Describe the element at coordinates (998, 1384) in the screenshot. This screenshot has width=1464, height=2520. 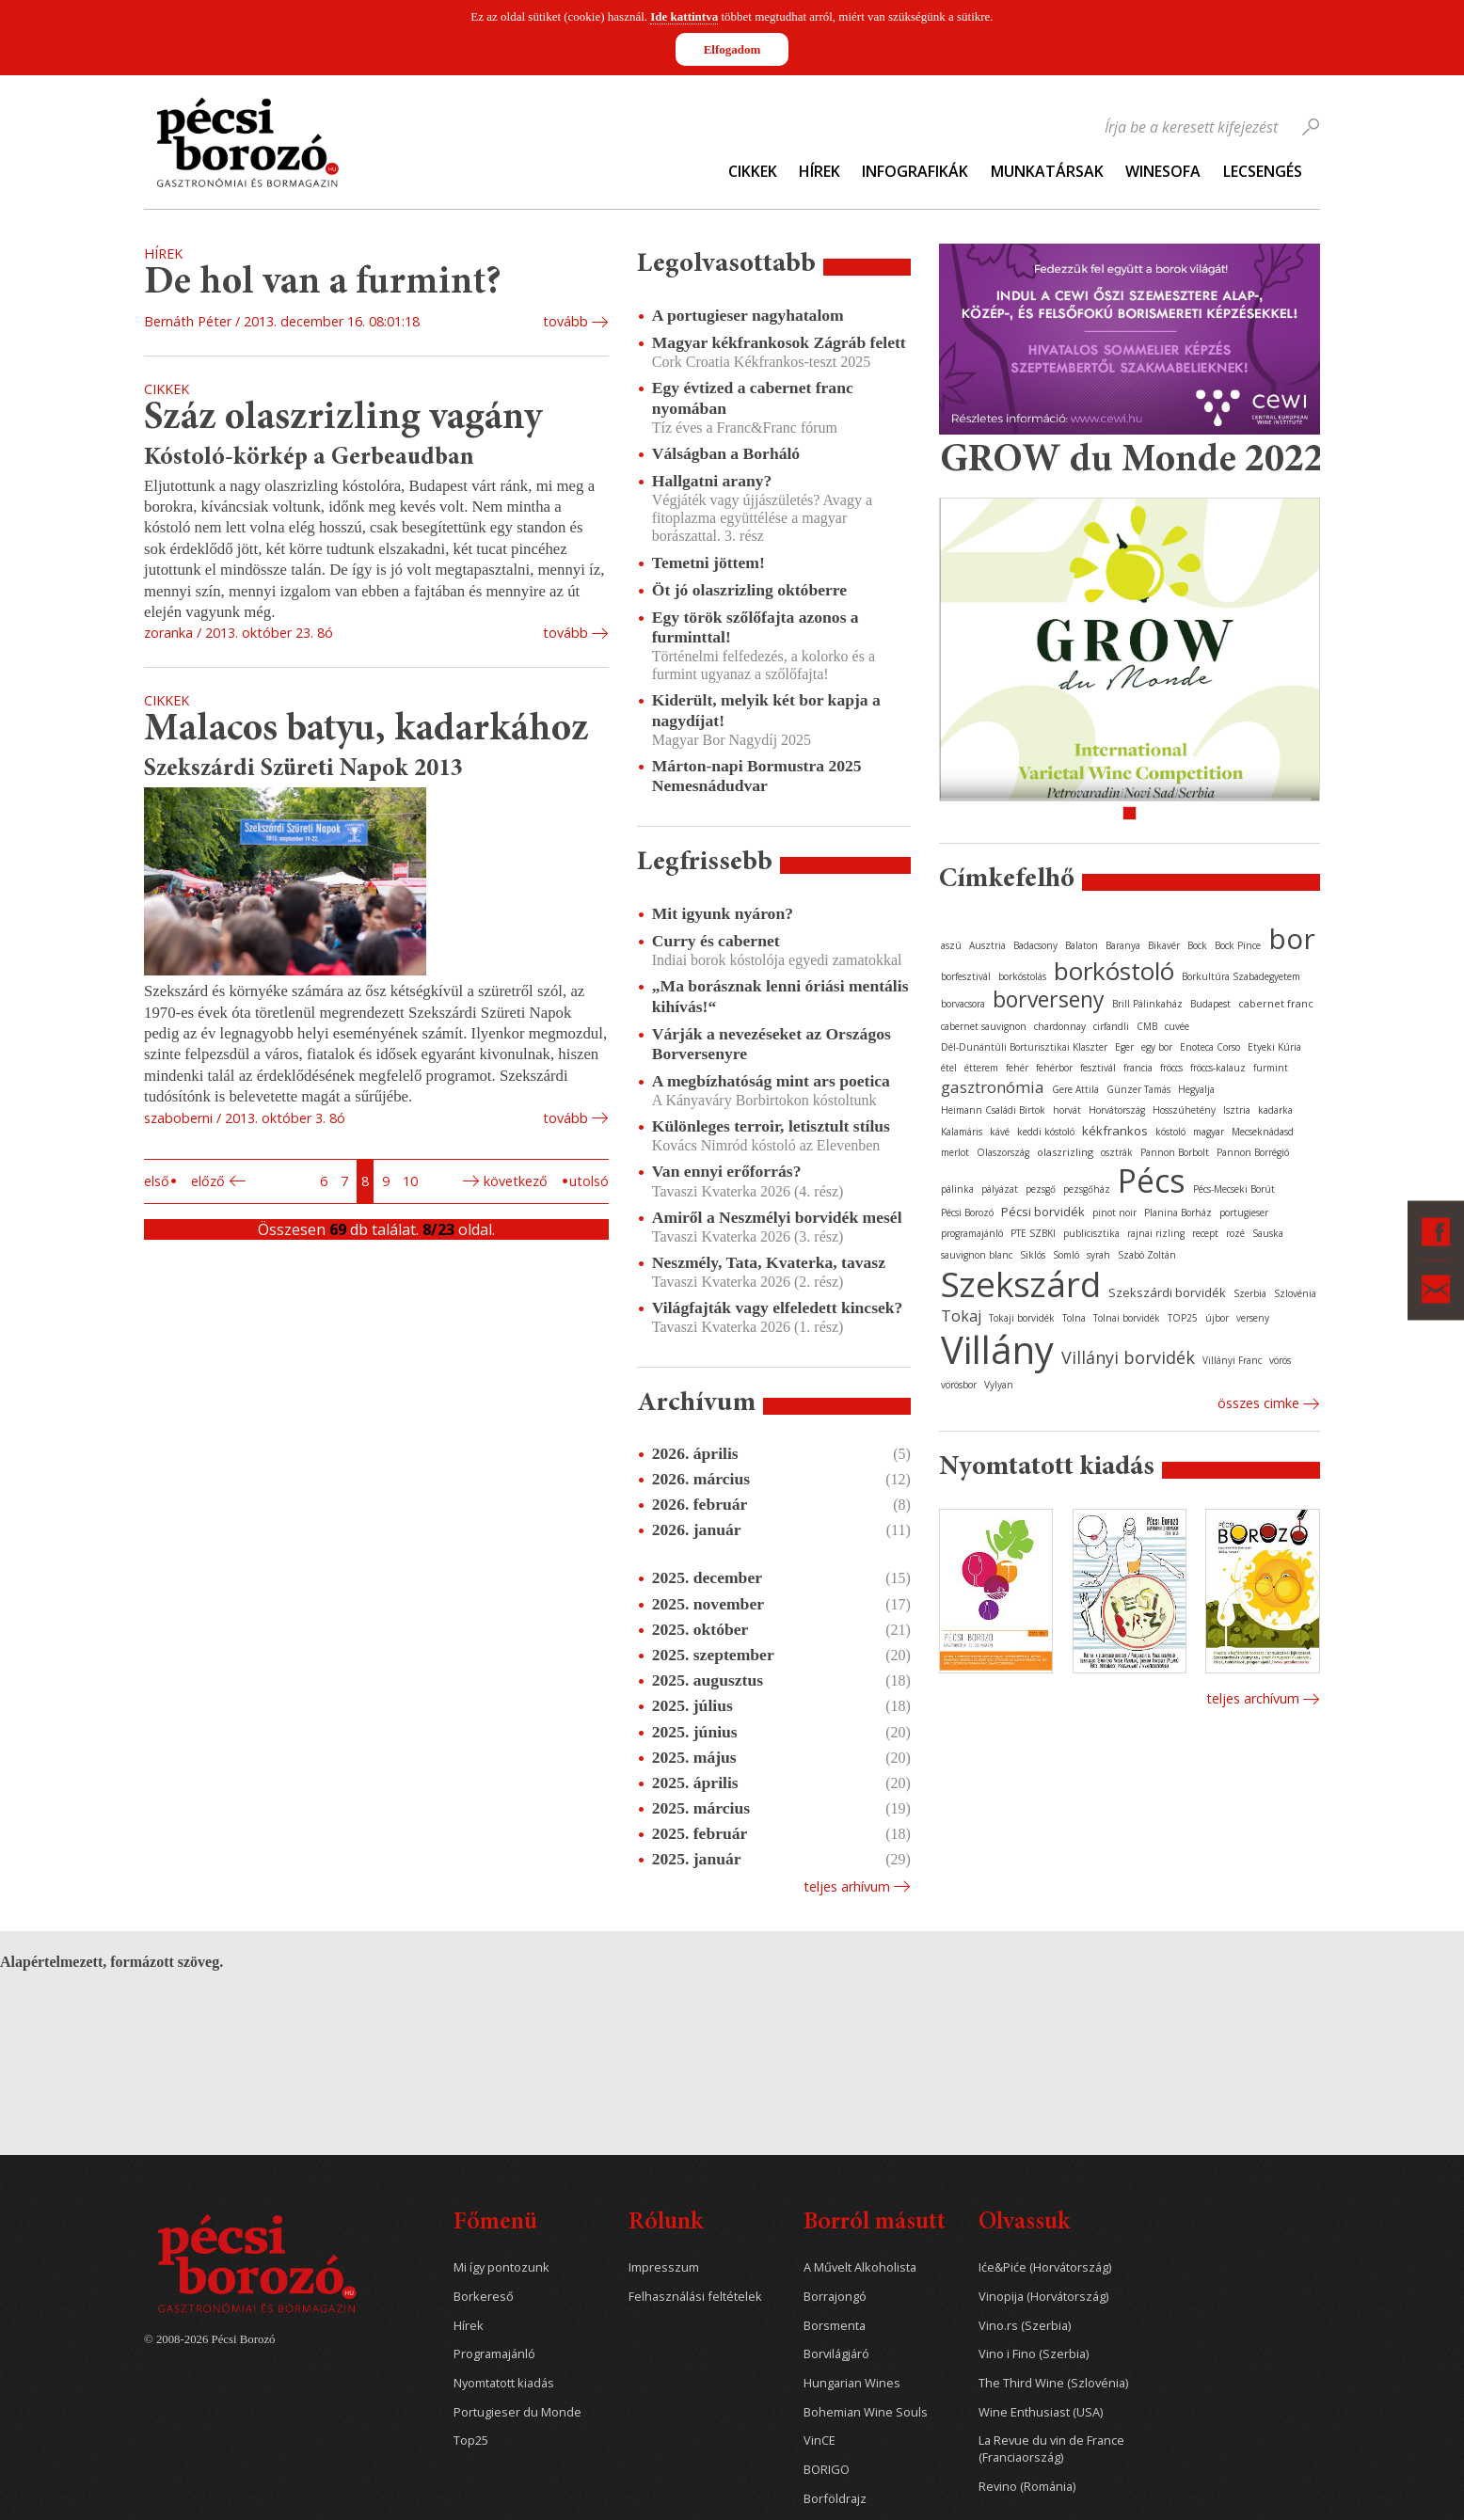
I see `Vylyan` at that location.